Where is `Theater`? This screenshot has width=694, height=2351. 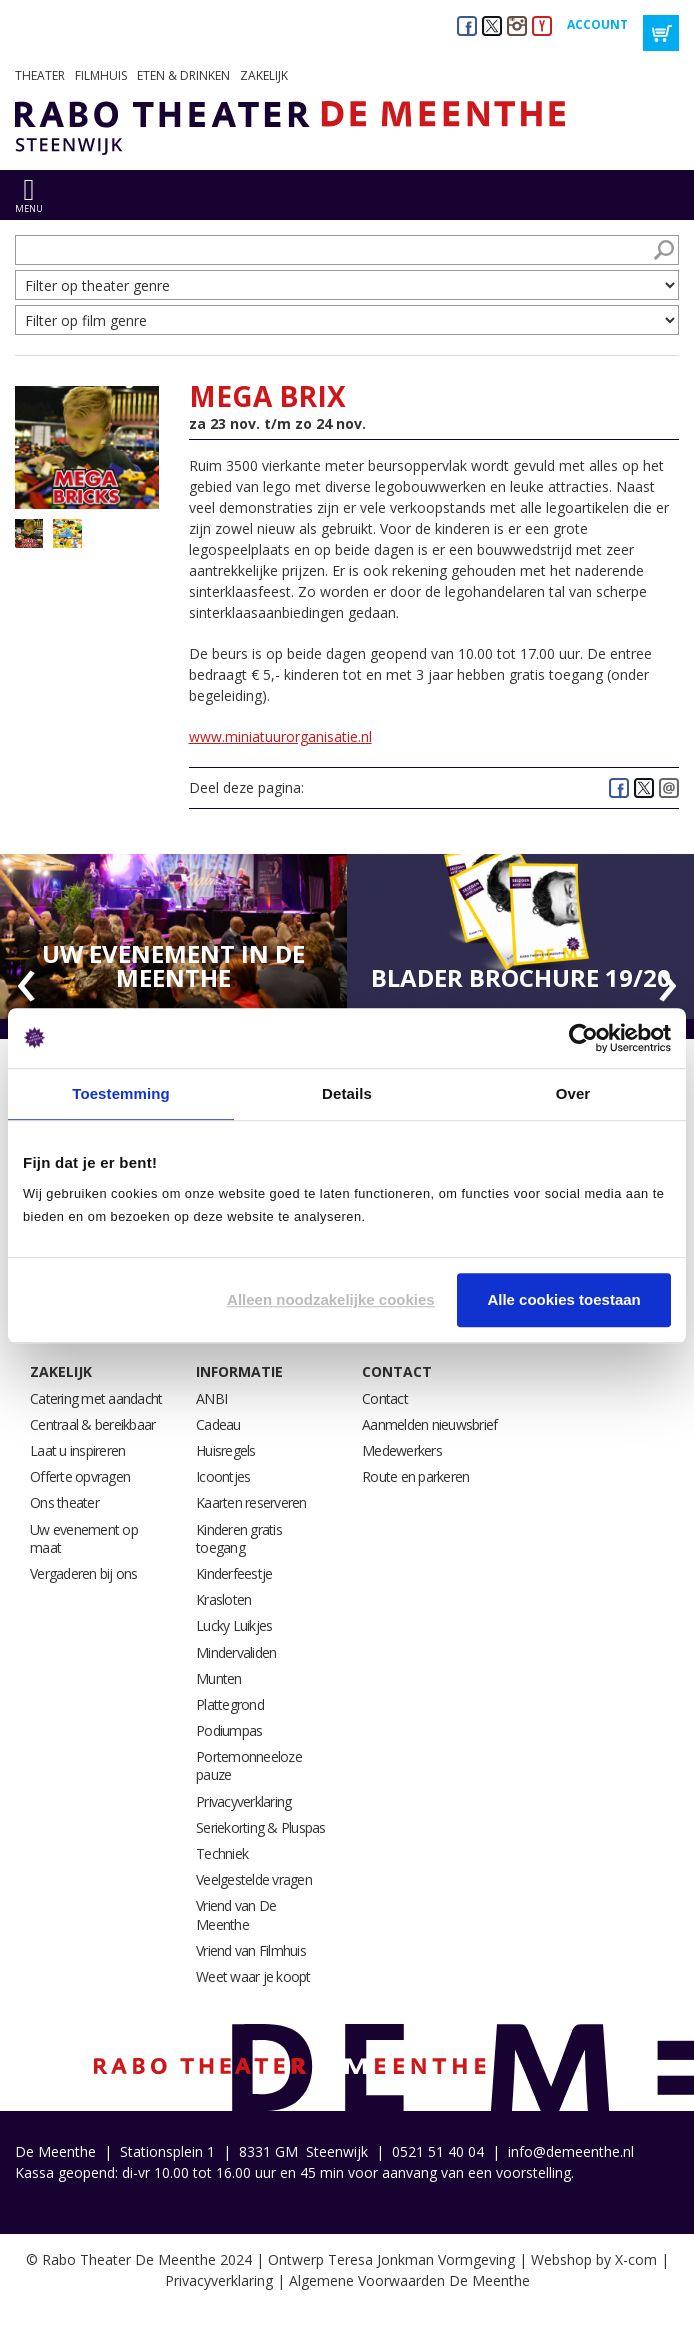
Theater is located at coordinates (40, 75).